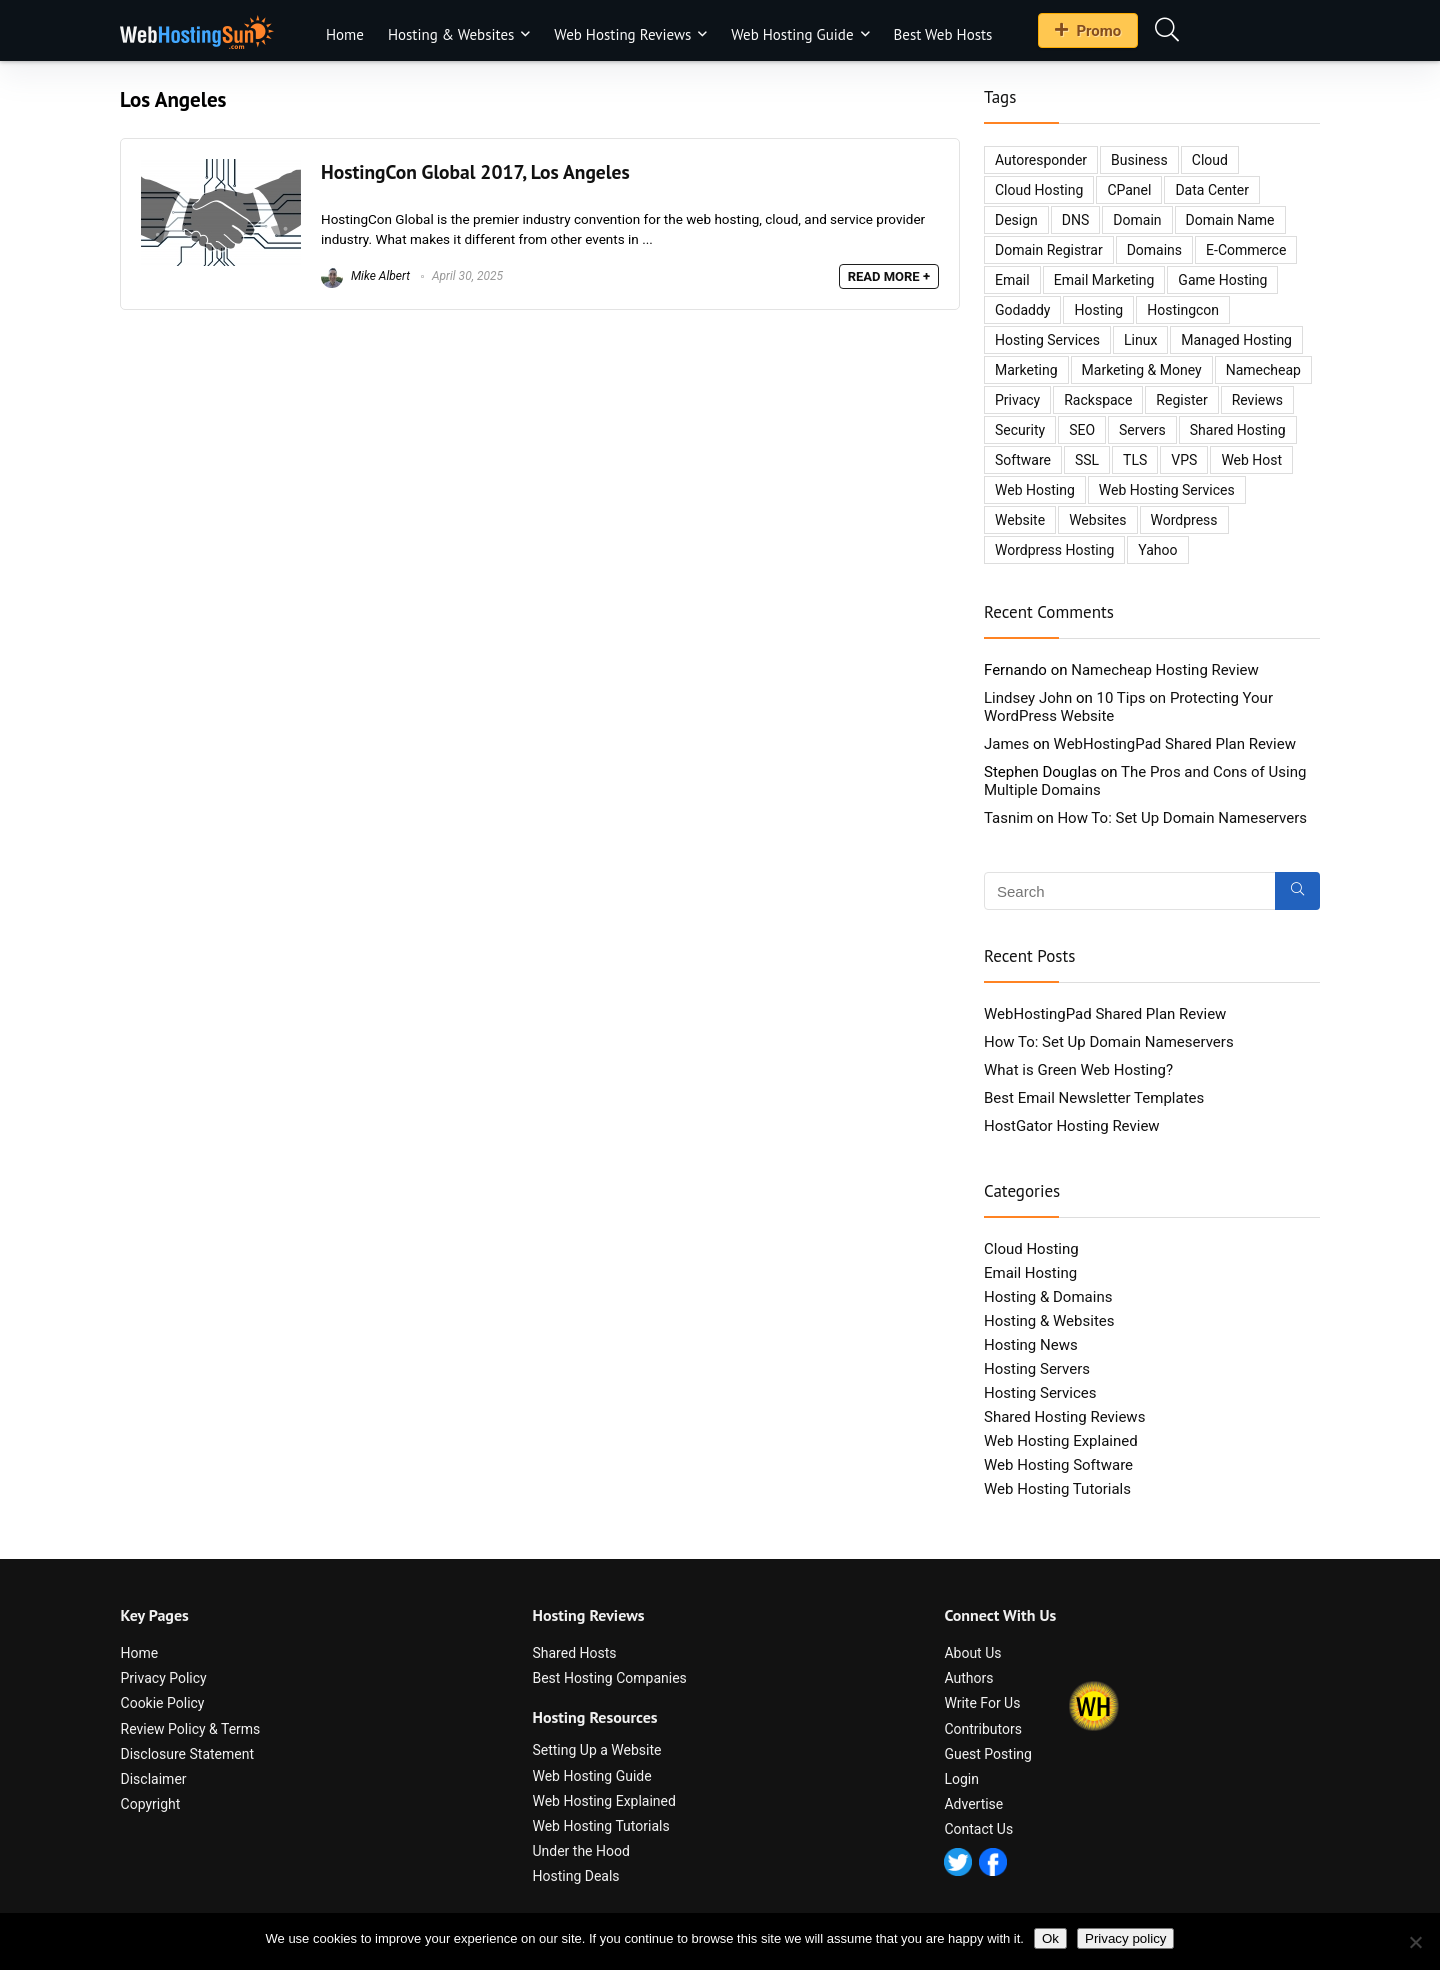 The image size is (1440, 1970). I want to click on Email Hosting, so click(1030, 1273).